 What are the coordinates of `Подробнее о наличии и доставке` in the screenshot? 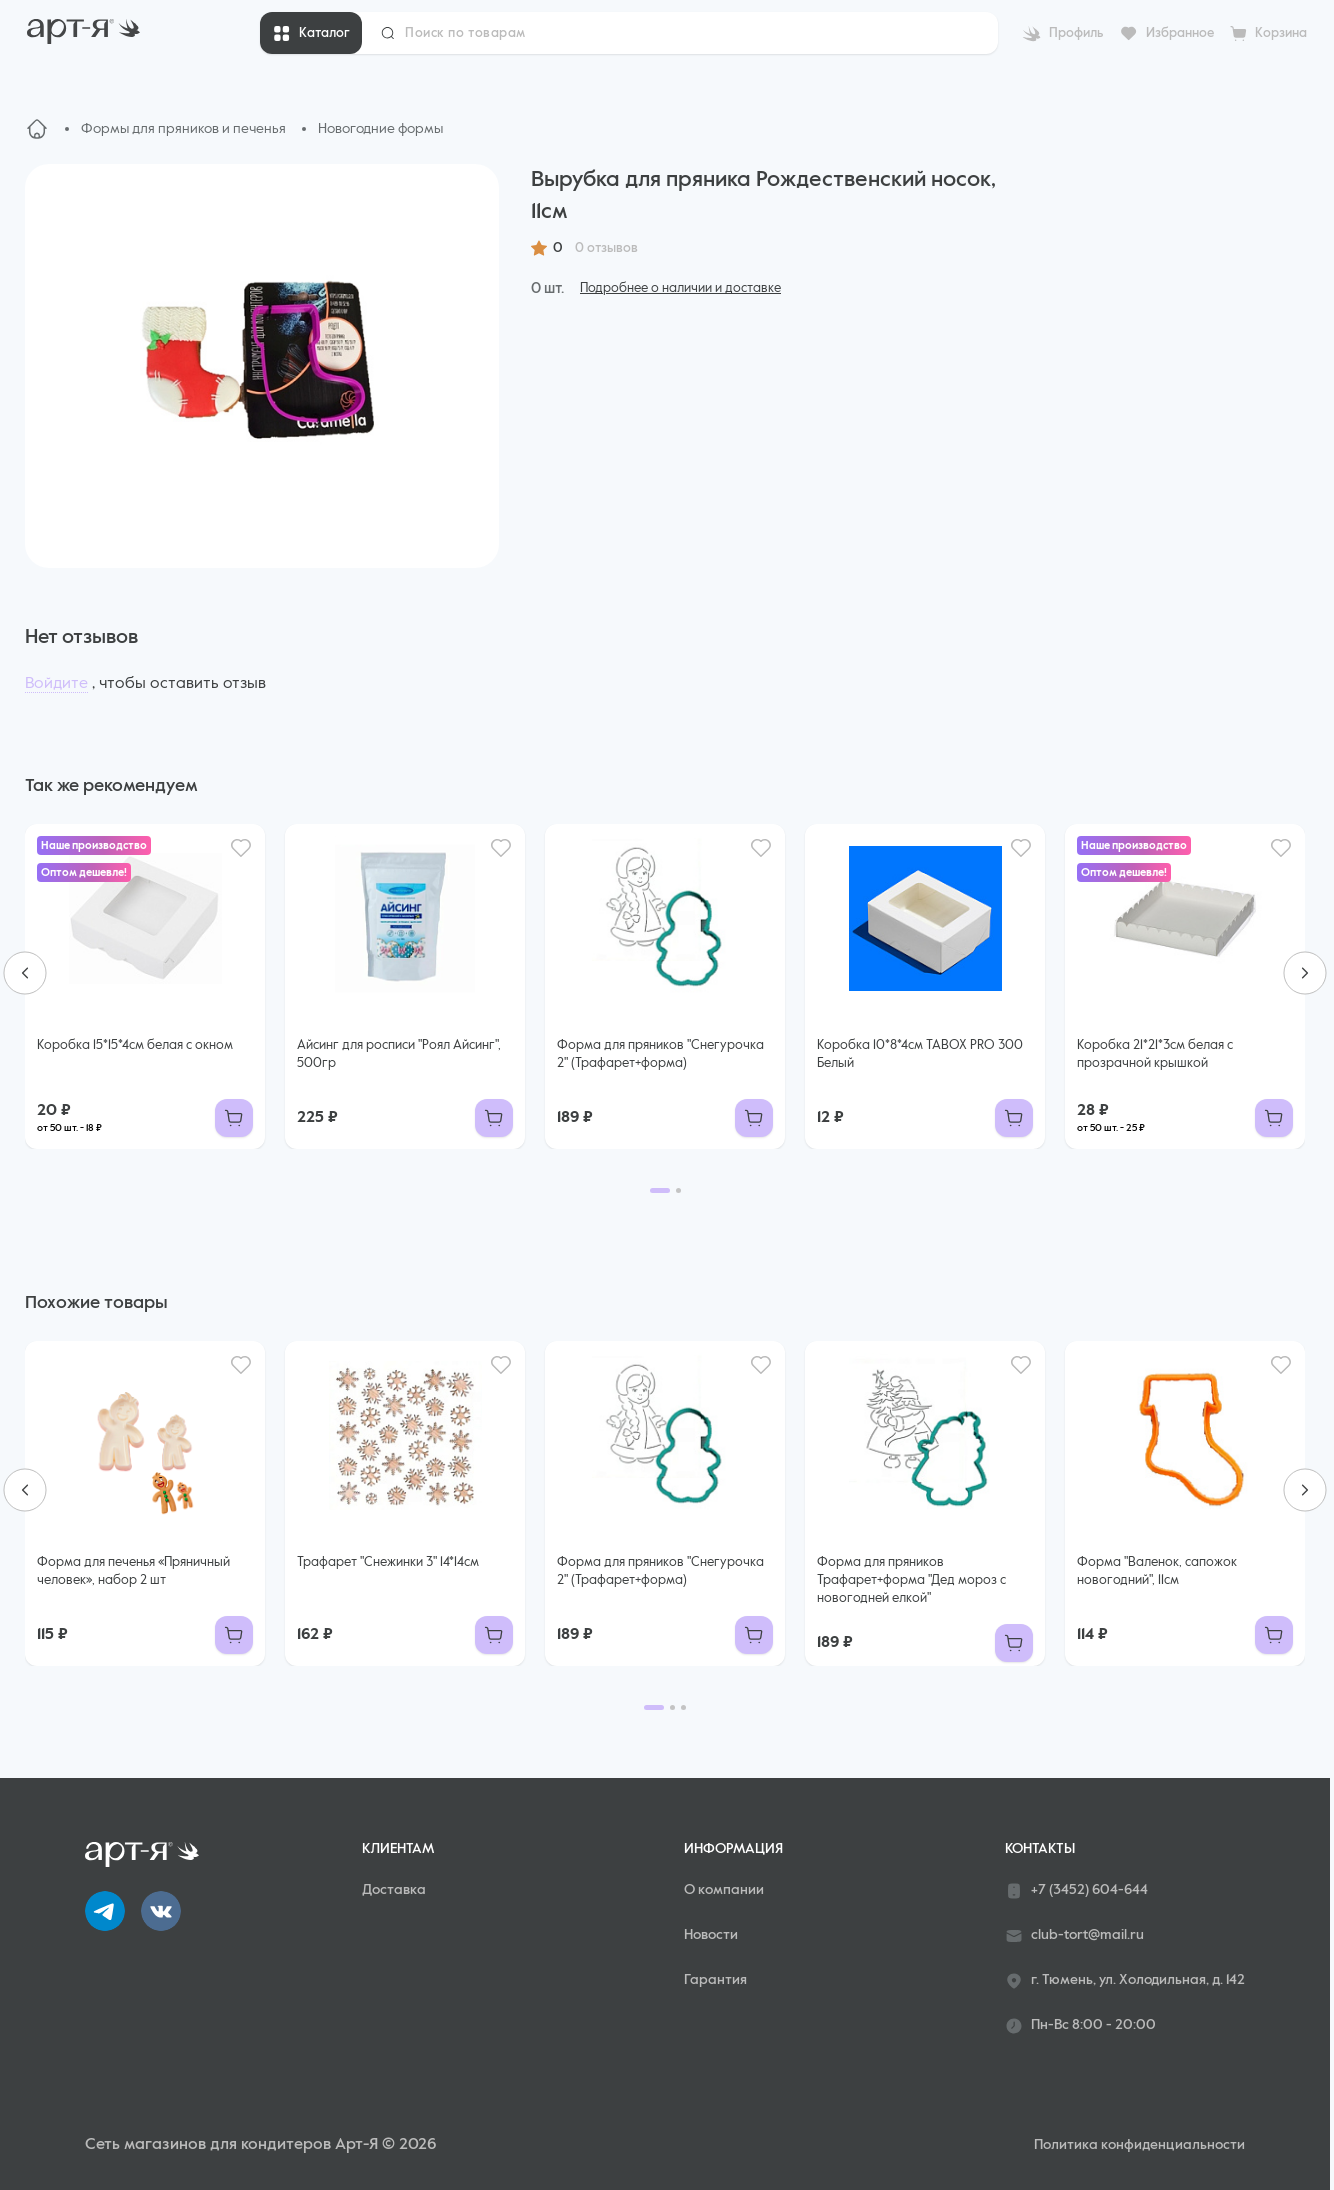 It's located at (680, 288).